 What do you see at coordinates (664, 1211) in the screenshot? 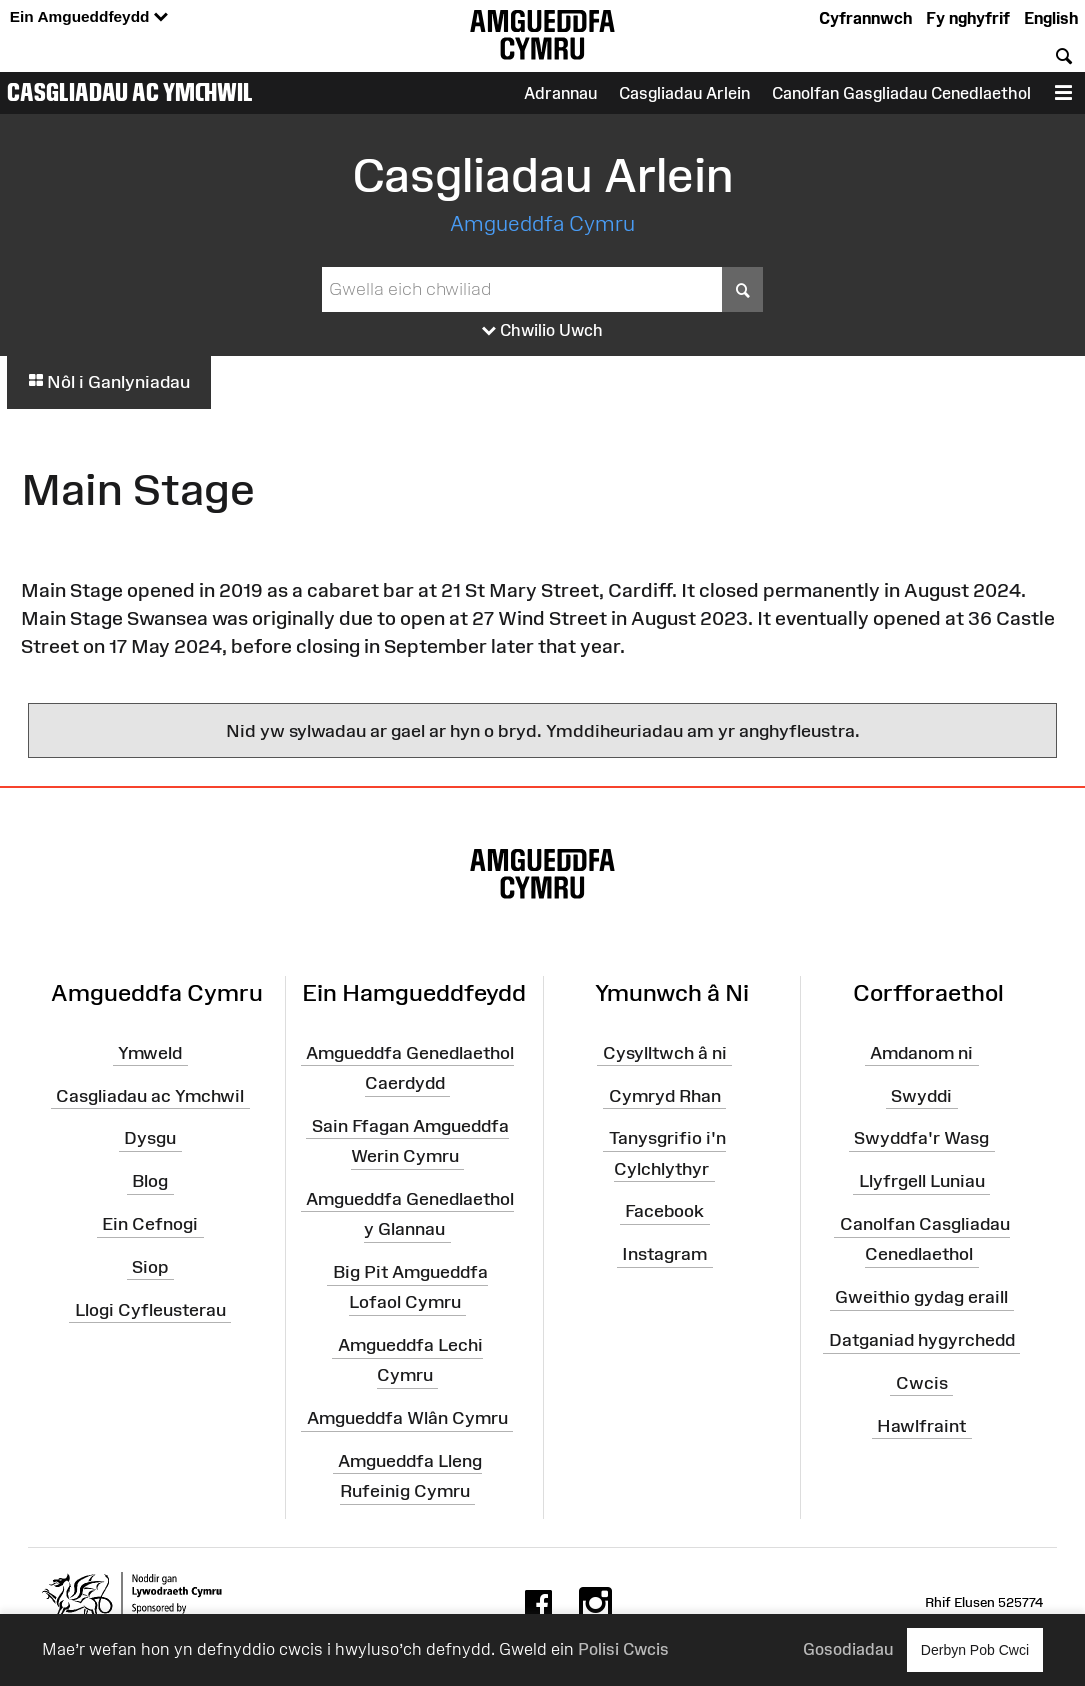
I see `Facebook` at bounding box center [664, 1211].